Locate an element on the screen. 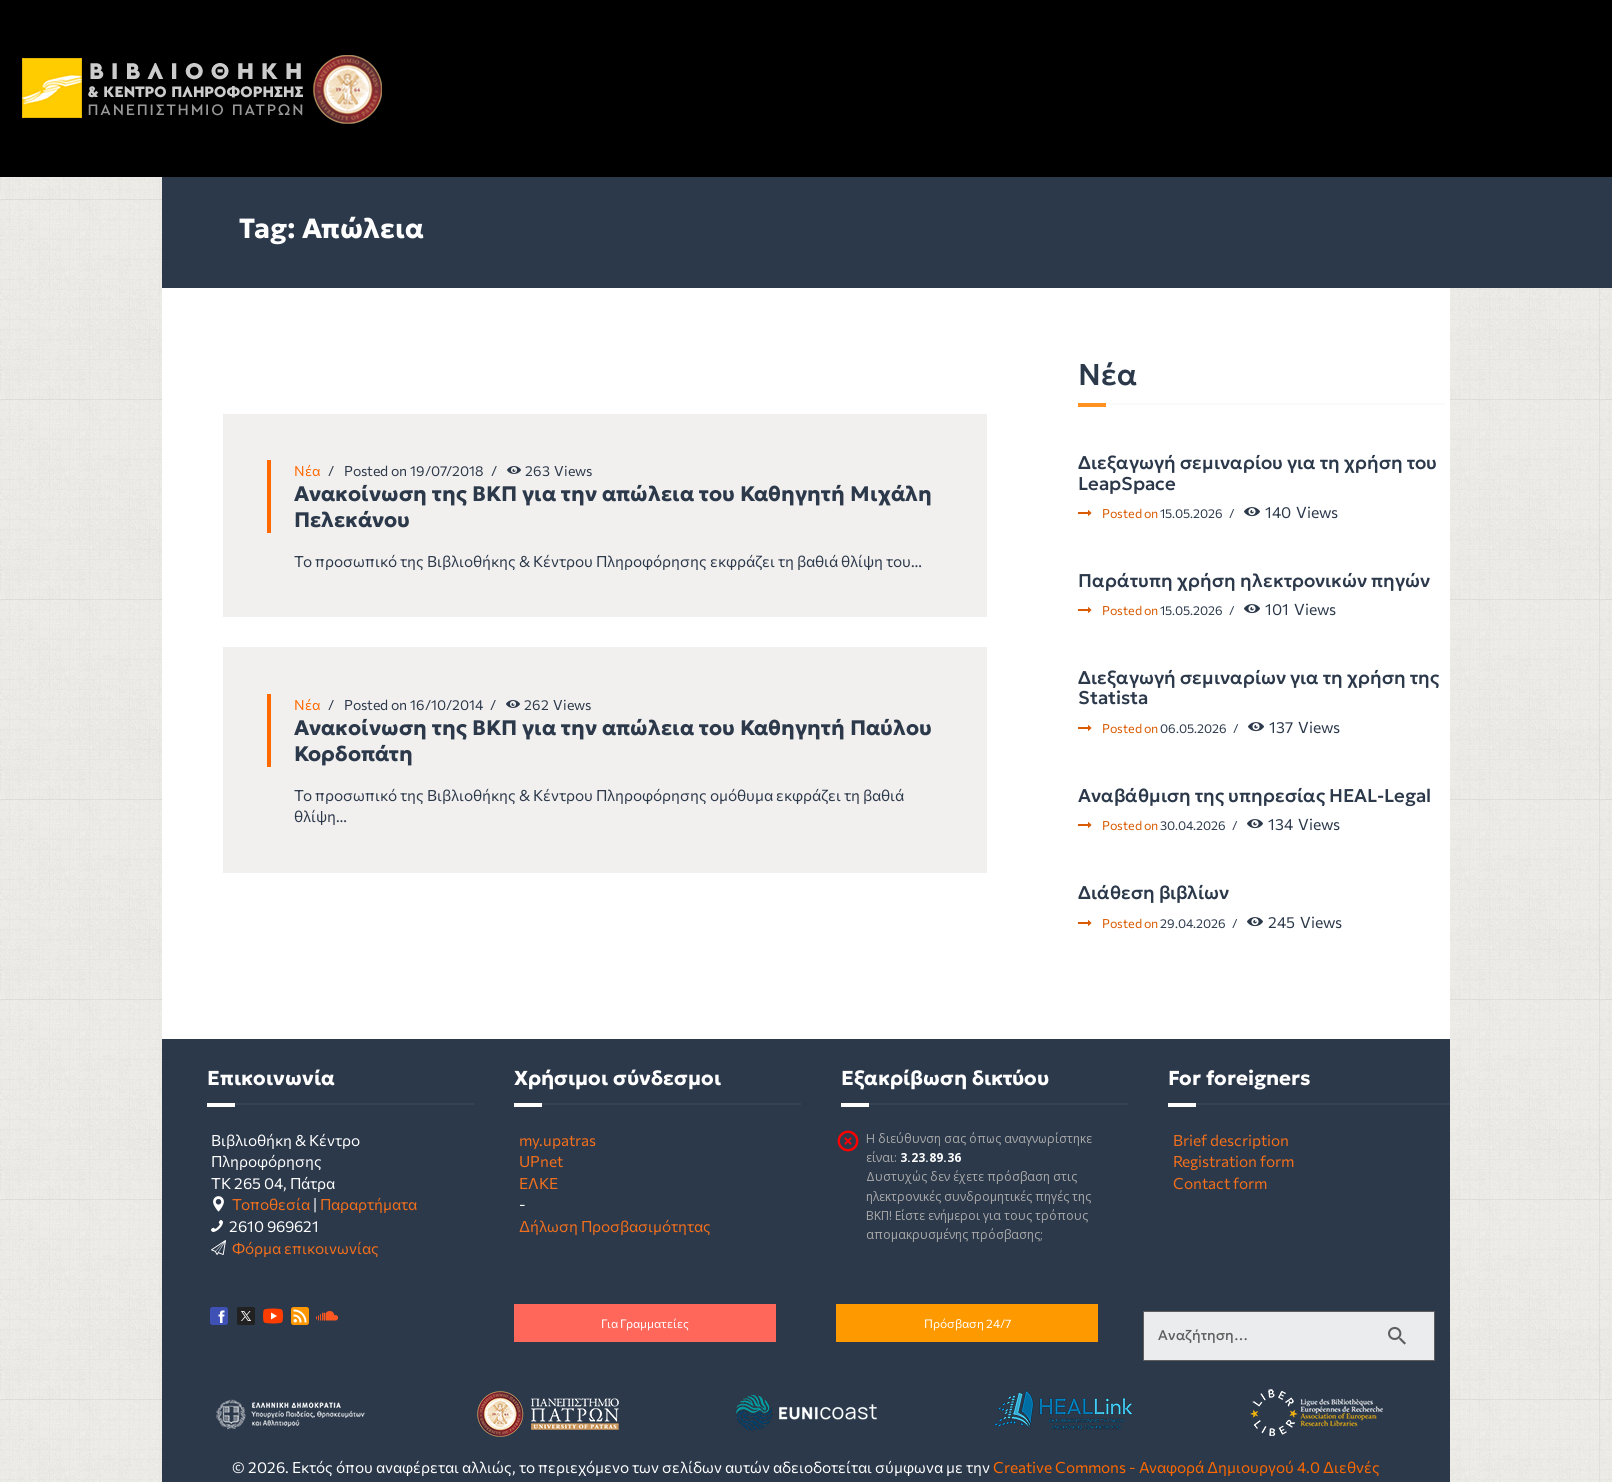 This screenshot has width=1612, height=1482. my.upatras is located at coordinates (557, 1139).